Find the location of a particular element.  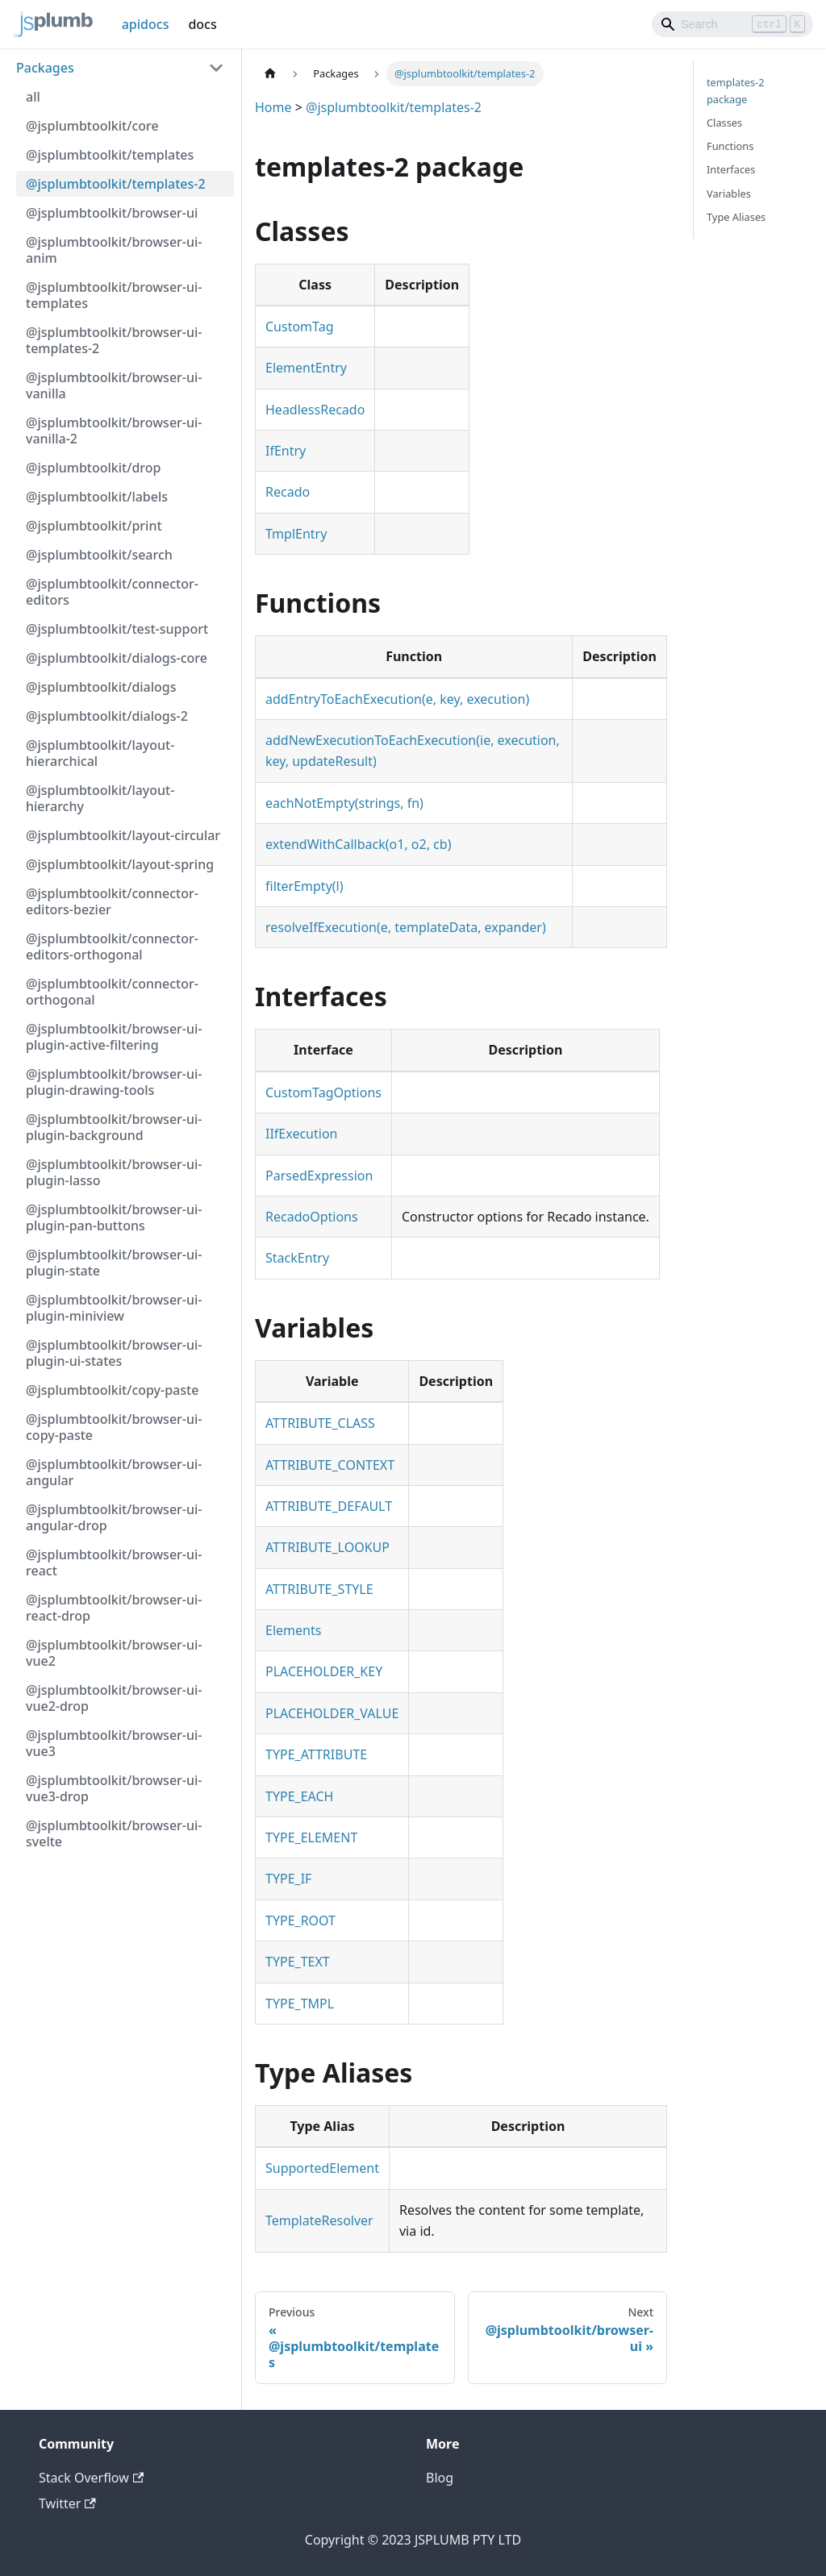

ATTRIBUTE_STYLE is located at coordinates (319, 1589).